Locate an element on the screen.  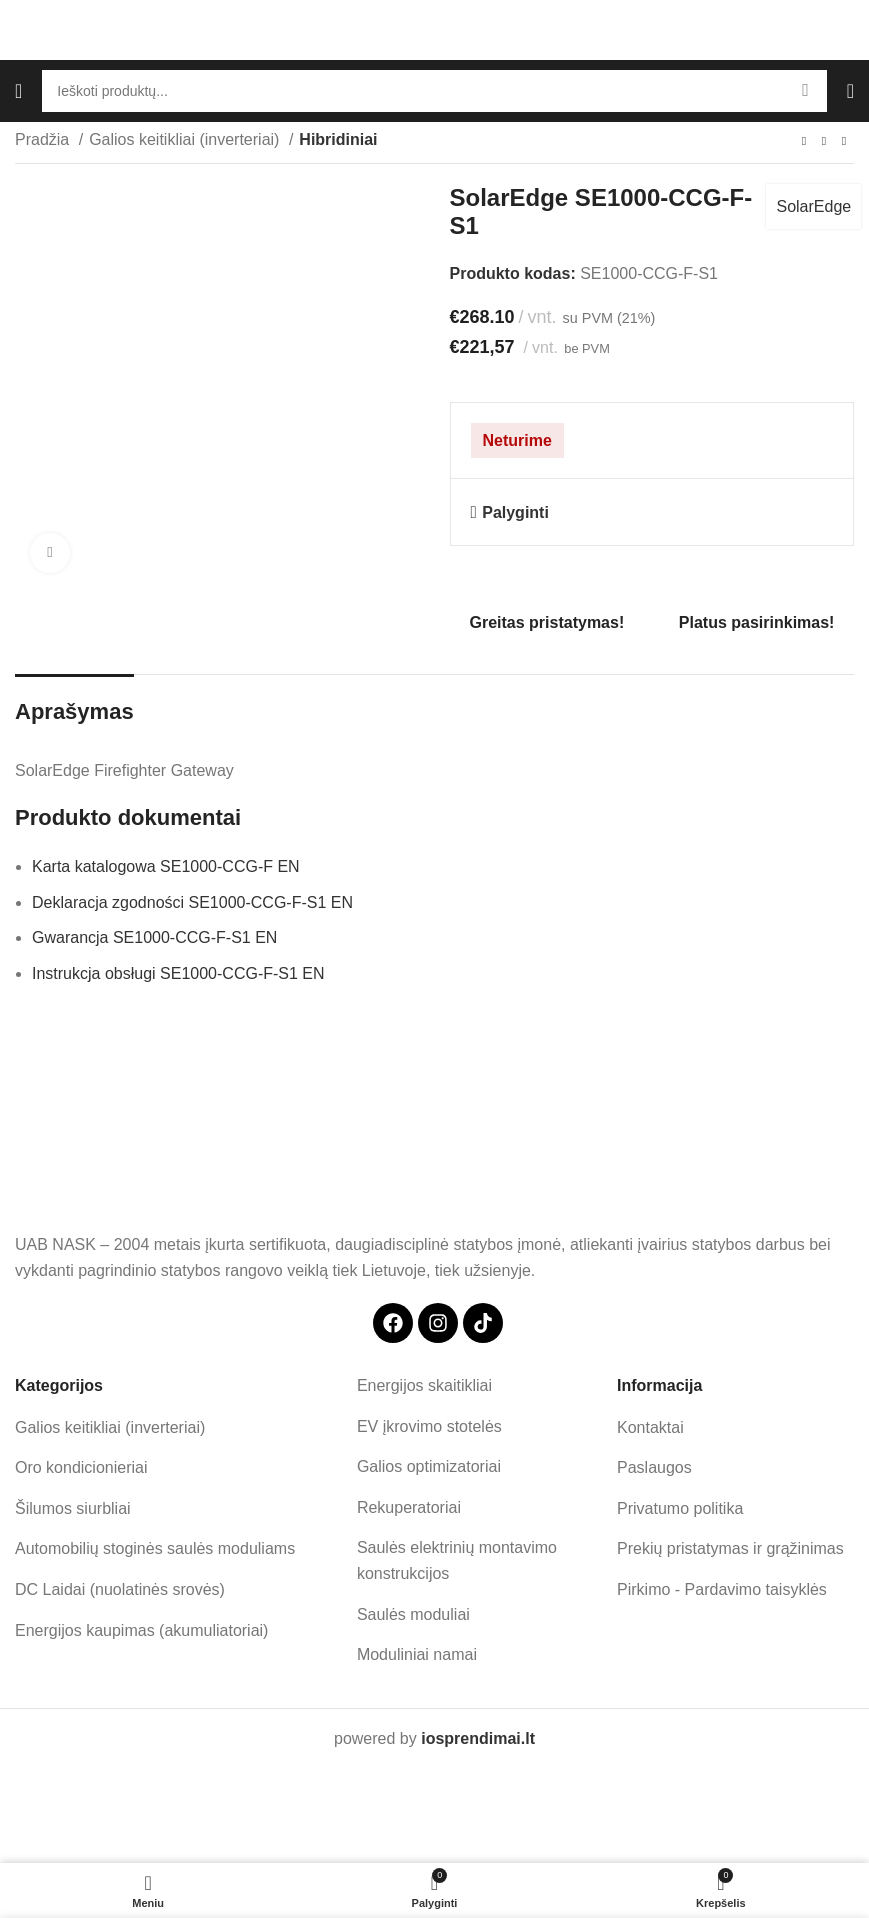
Instrukcja obsługi SE1000-CCG-F-S1 EN is located at coordinates (178, 973).